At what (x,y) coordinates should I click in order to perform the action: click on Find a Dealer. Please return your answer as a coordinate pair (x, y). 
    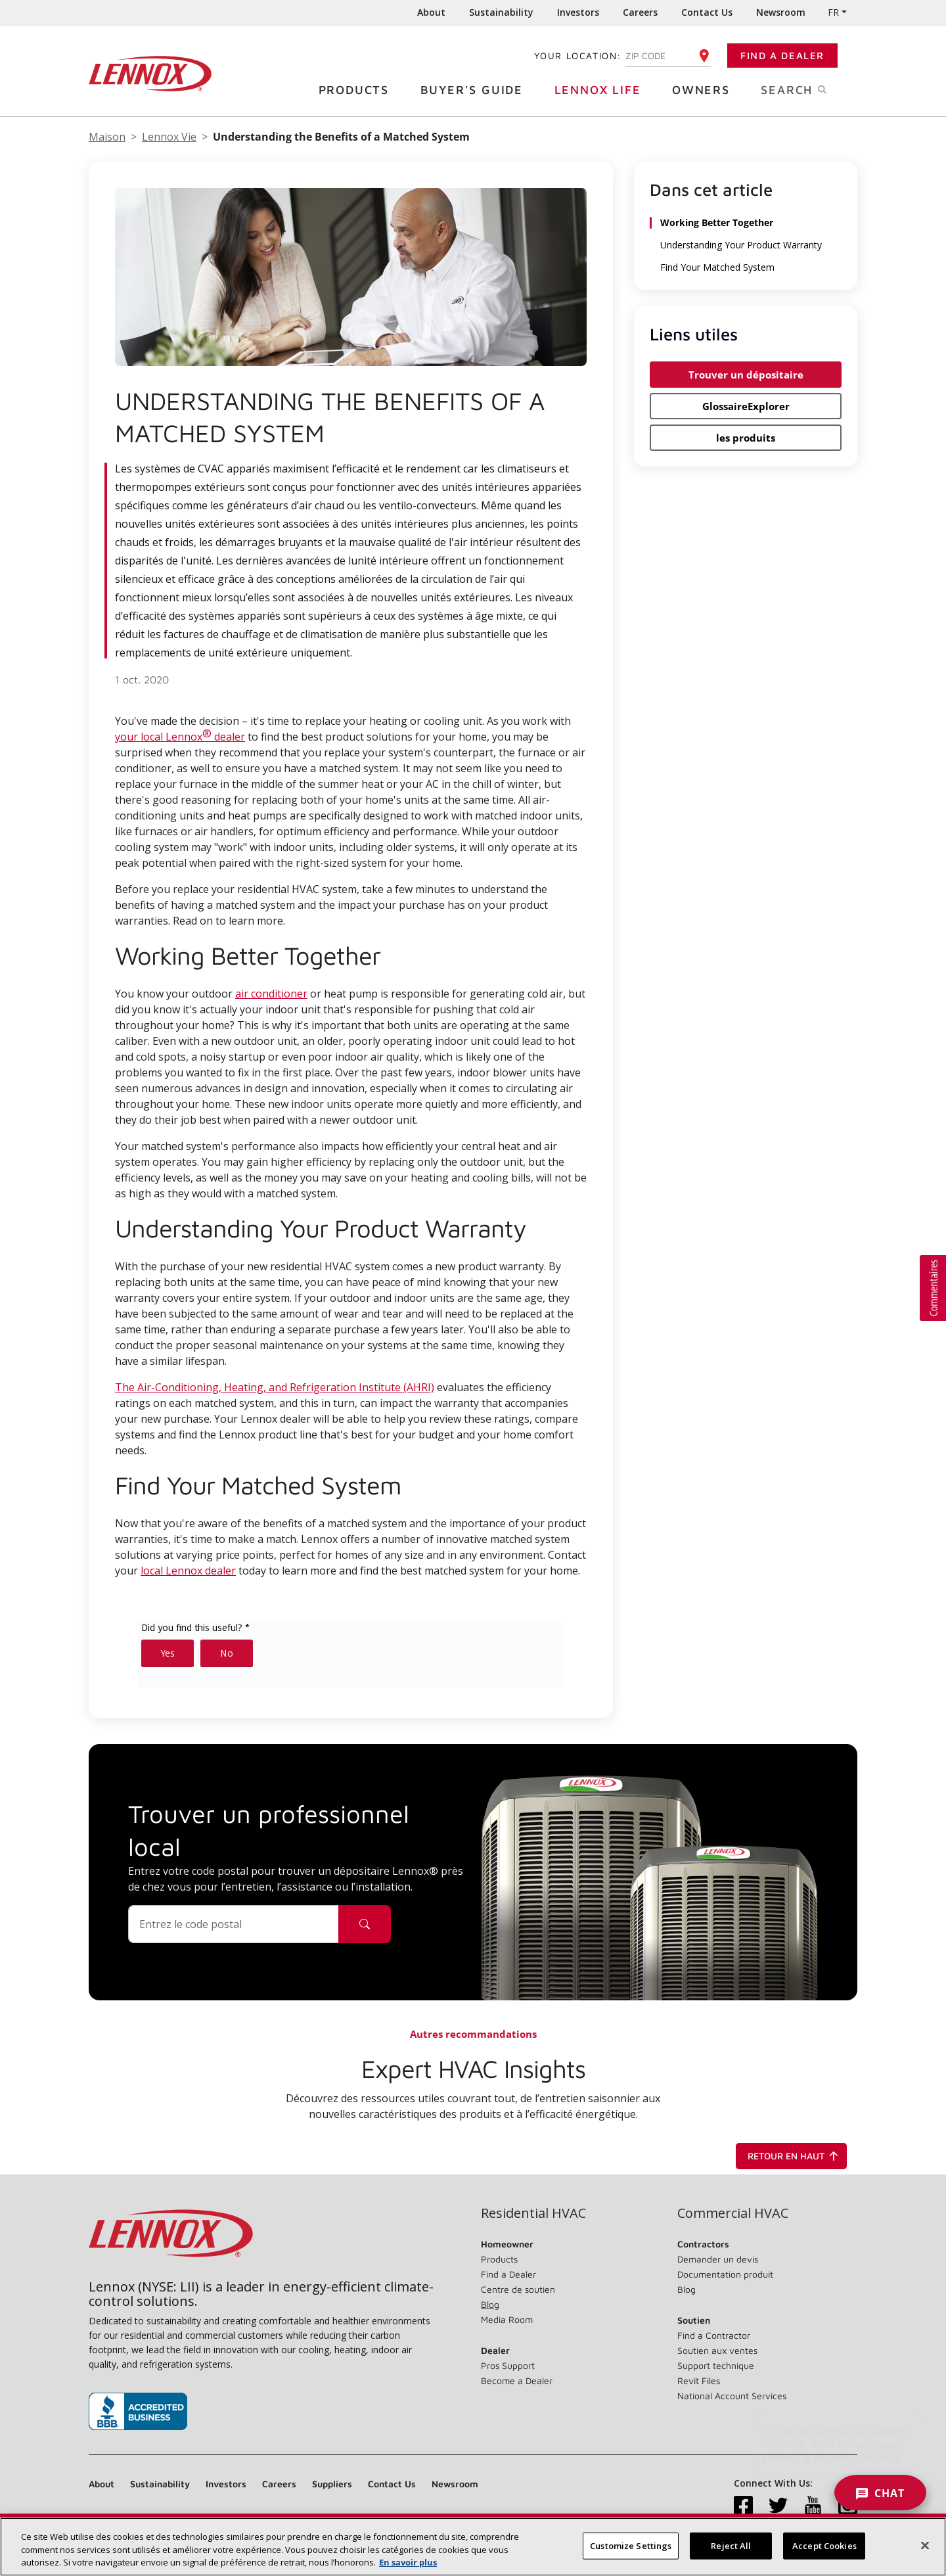
    Looking at the image, I should click on (782, 55).